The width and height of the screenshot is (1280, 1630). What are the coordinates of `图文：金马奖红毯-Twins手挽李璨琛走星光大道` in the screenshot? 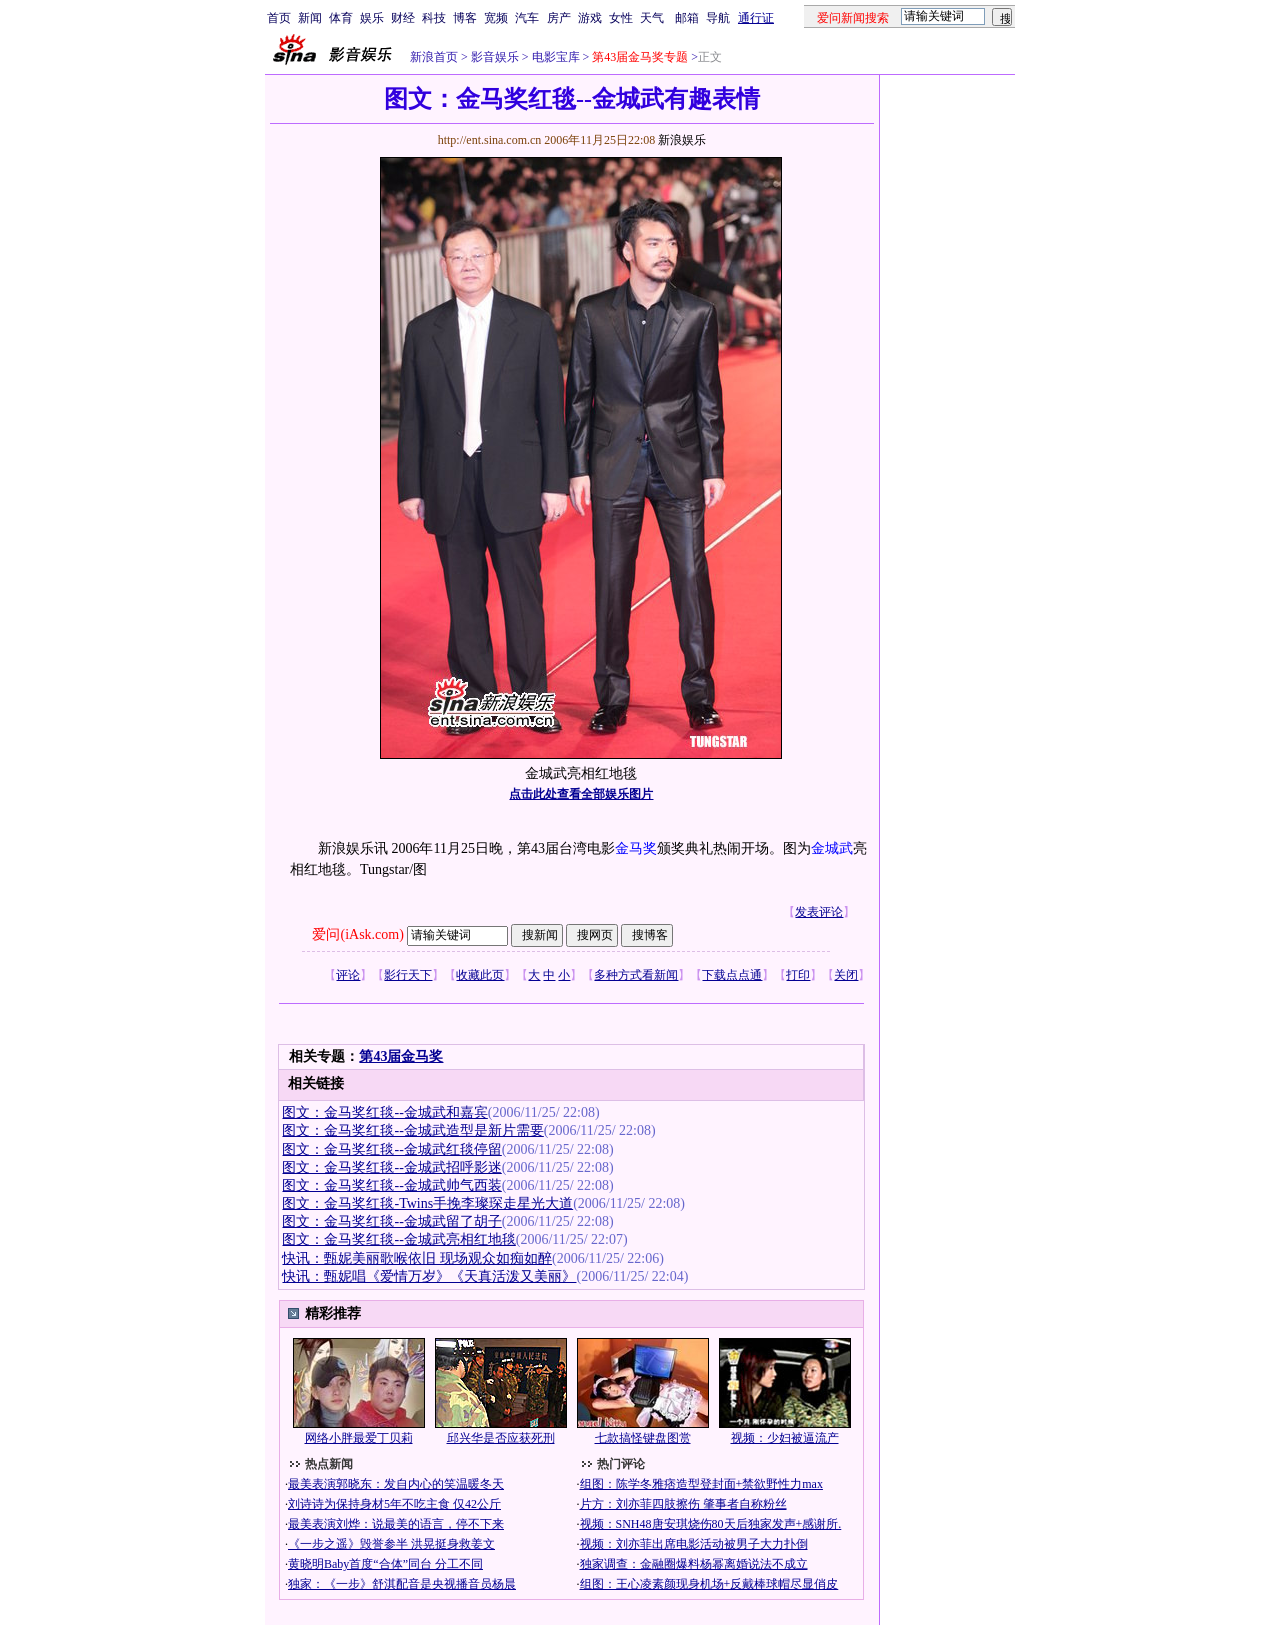 It's located at (427, 1203).